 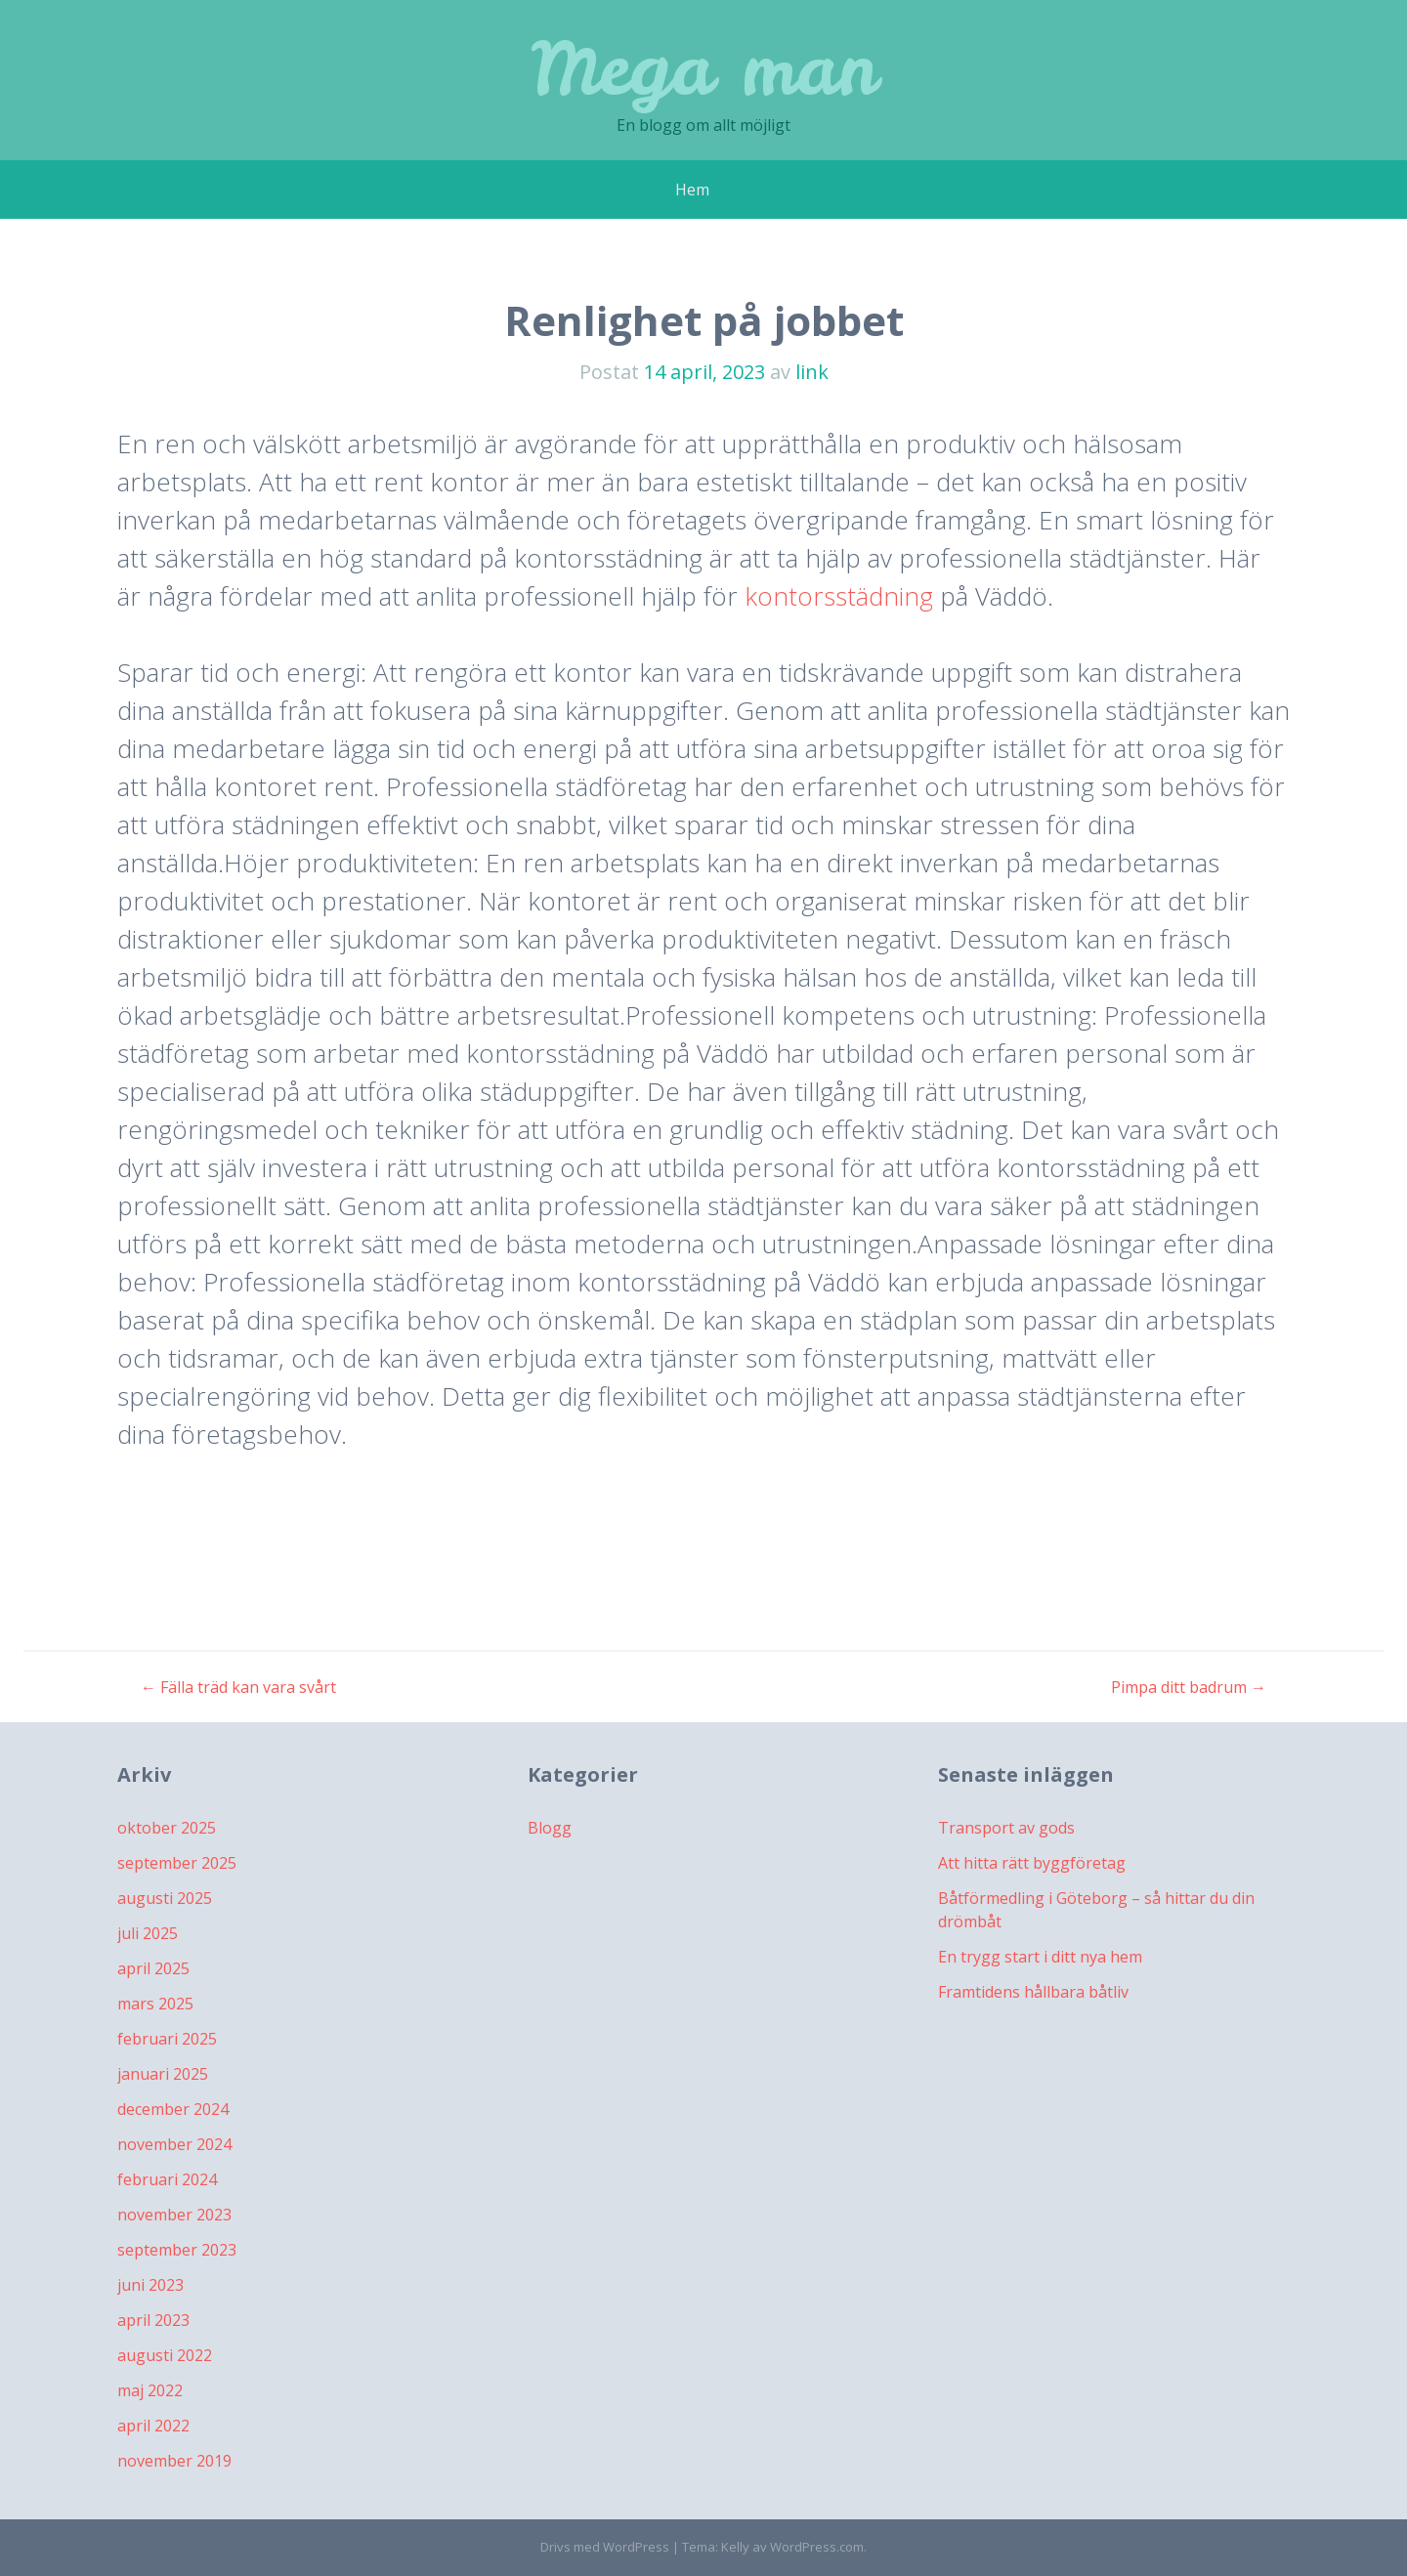 What do you see at coordinates (155, 2003) in the screenshot?
I see `mars 2025` at bounding box center [155, 2003].